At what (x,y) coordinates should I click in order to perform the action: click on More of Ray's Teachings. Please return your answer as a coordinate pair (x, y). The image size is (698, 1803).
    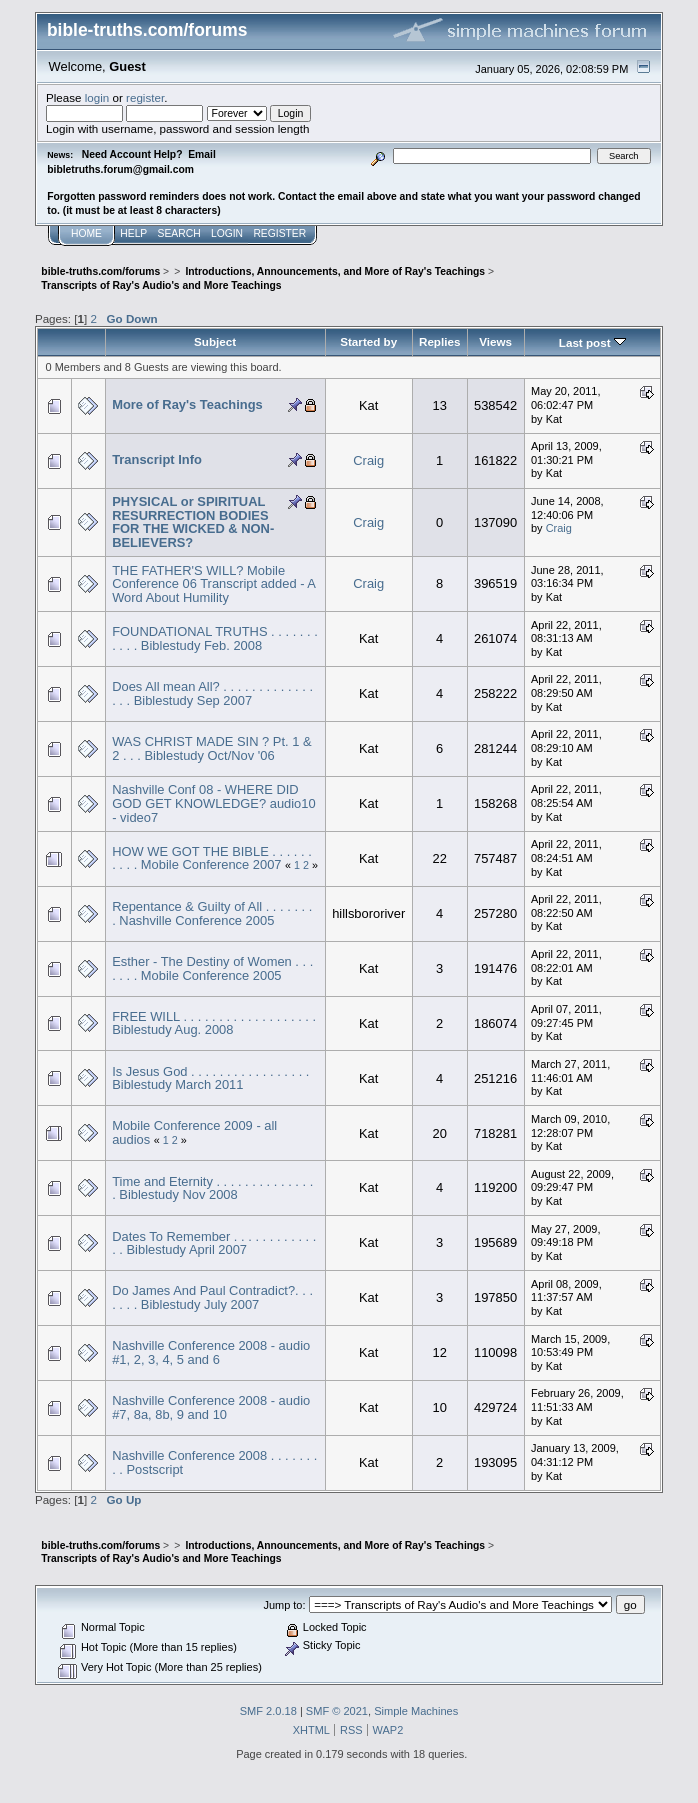
    Looking at the image, I should click on (187, 404).